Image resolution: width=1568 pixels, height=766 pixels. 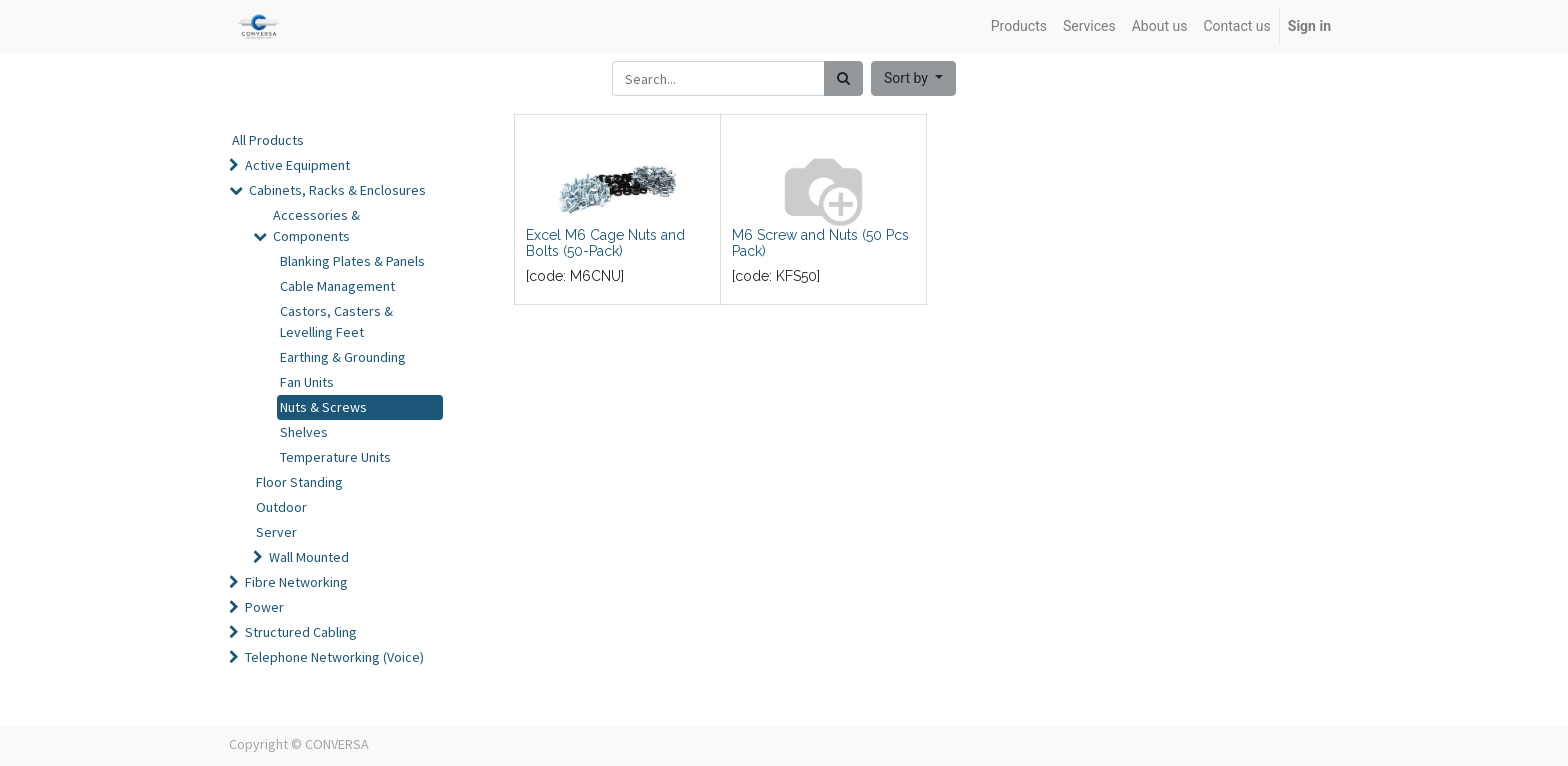 I want to click on All Products, so click(x=268, y=140).